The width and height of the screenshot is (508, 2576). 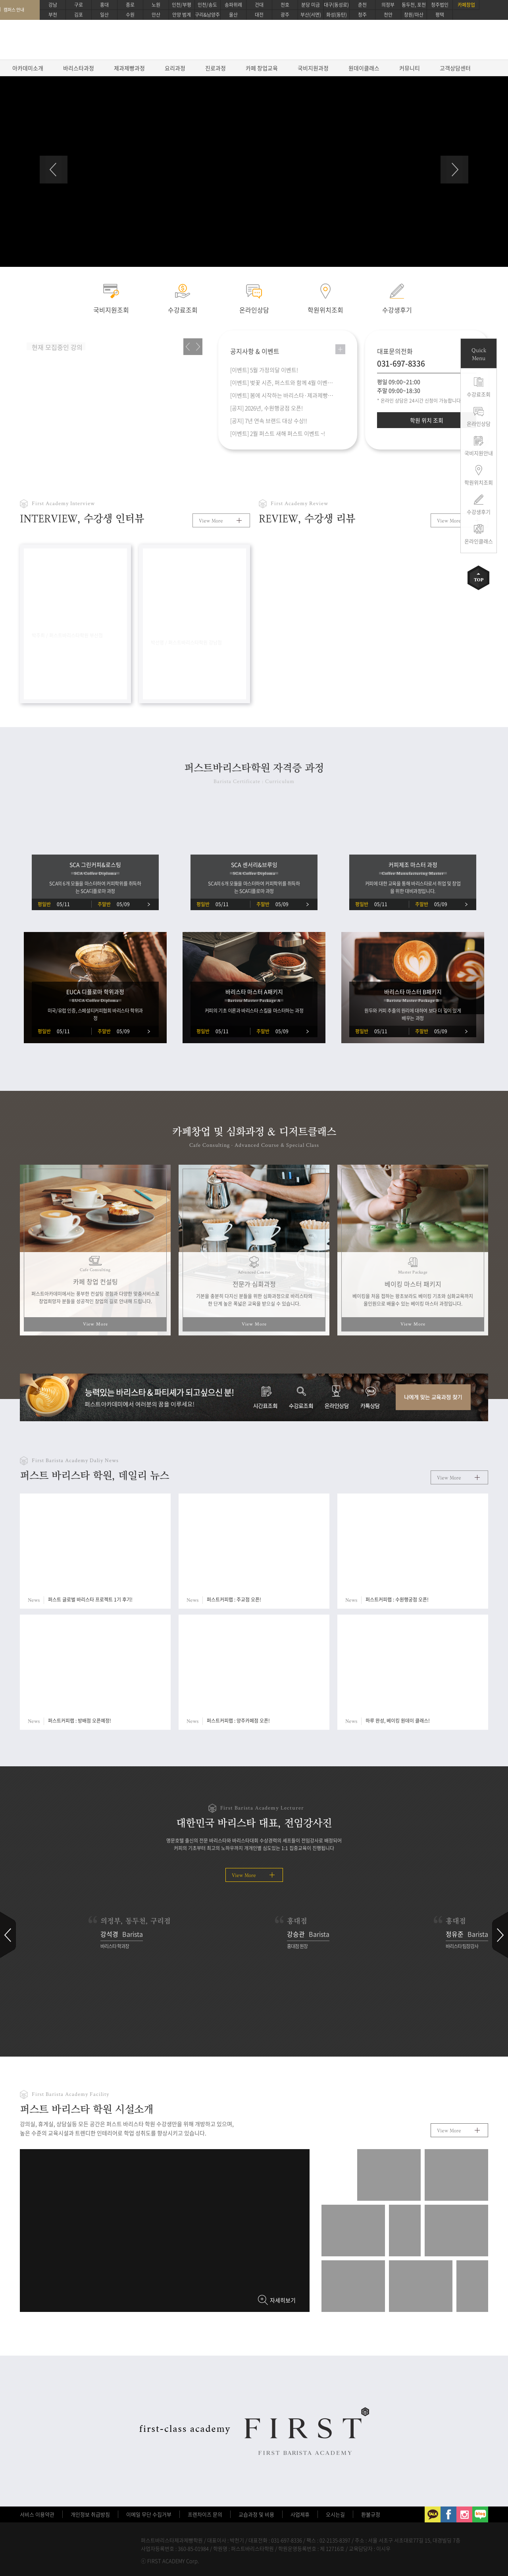 What do you see at coordinates (130, 14) in the screenshot?
I see `수원` at bounding box center [130, 14].